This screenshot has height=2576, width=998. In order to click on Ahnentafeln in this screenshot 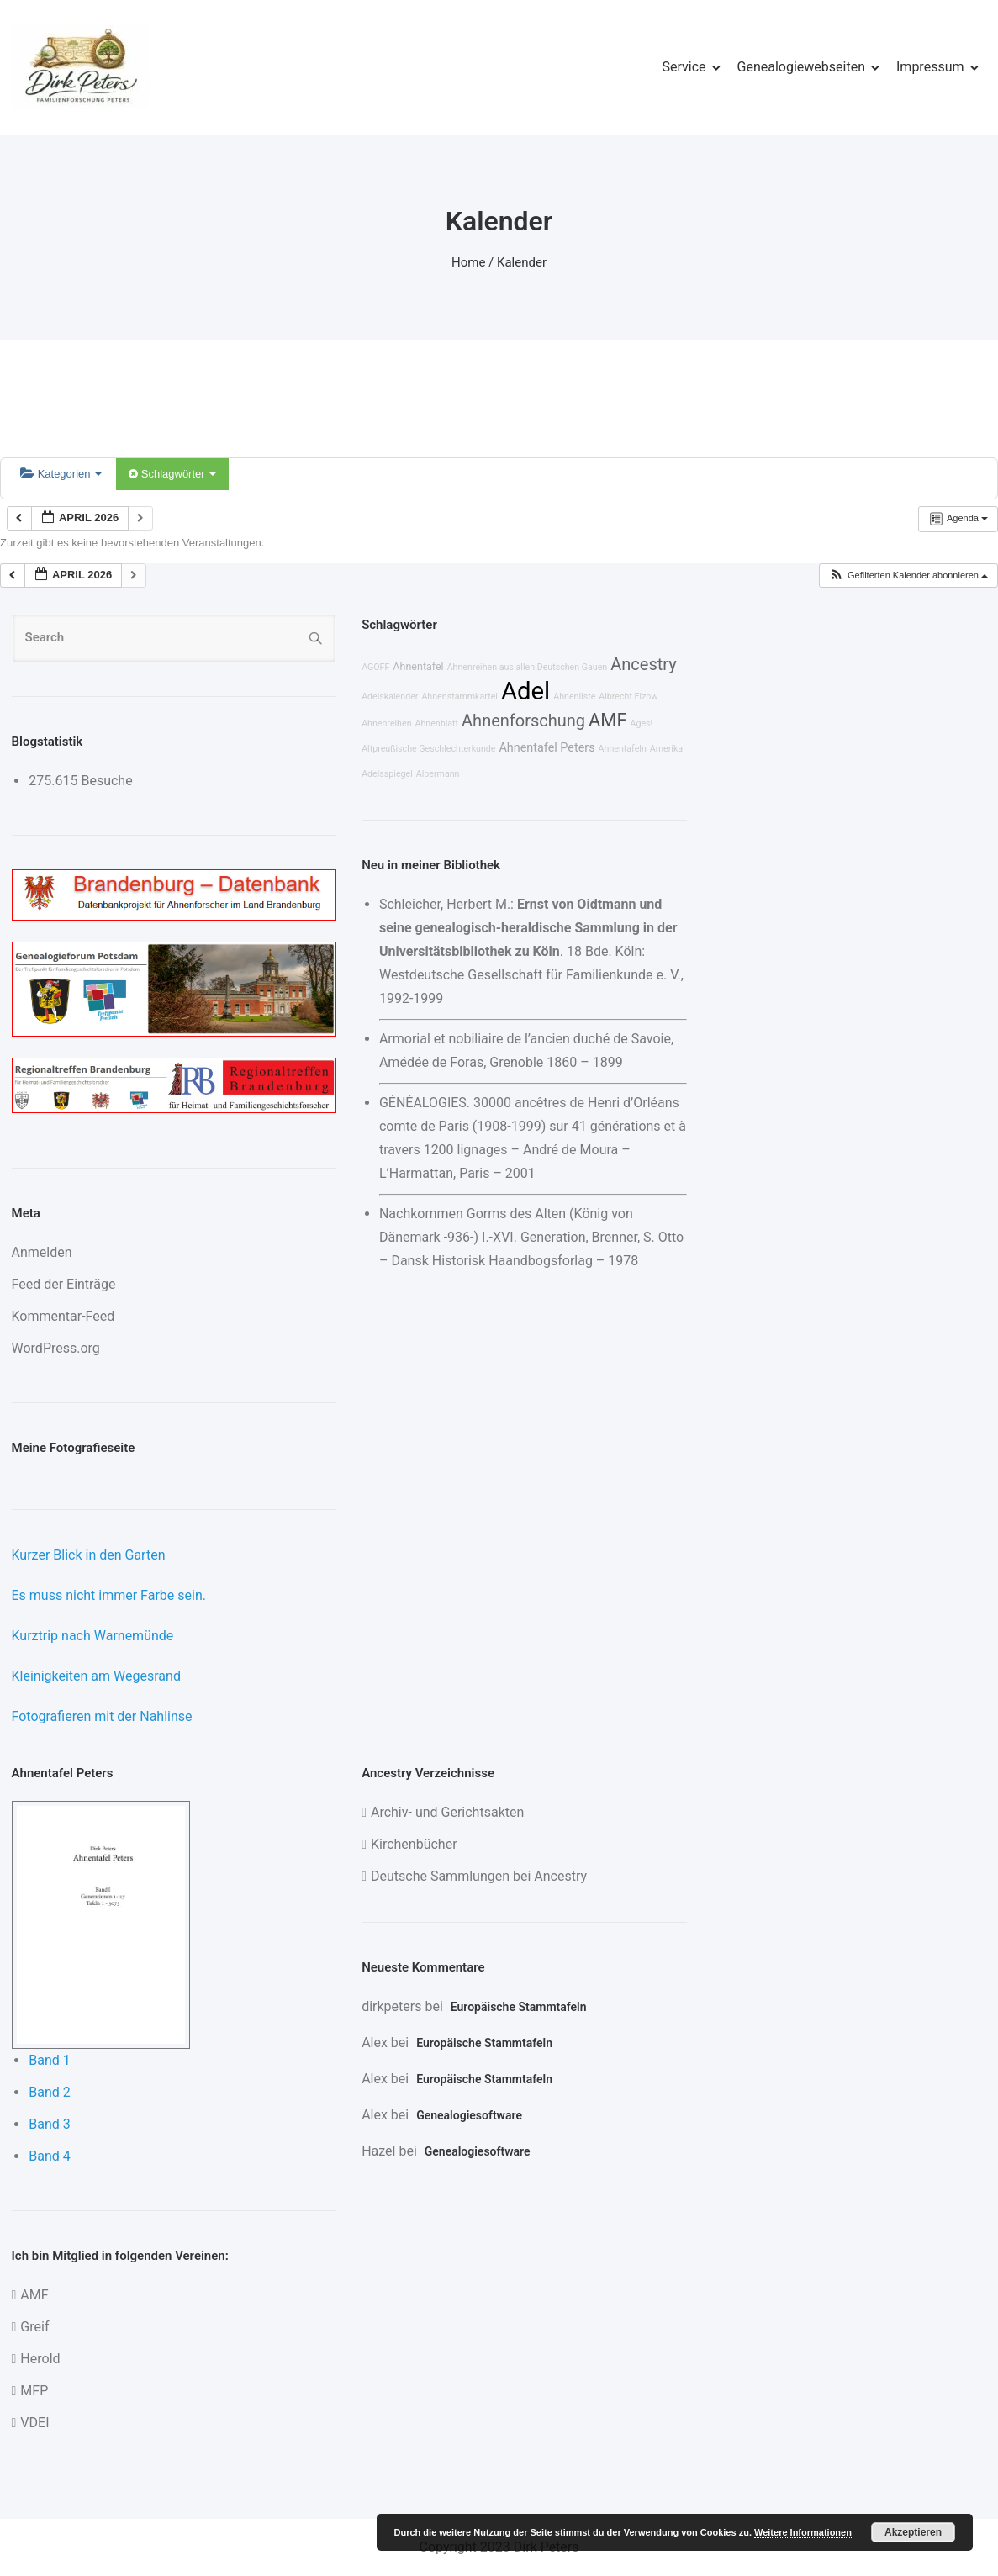, I will do `click(623, 748)`.